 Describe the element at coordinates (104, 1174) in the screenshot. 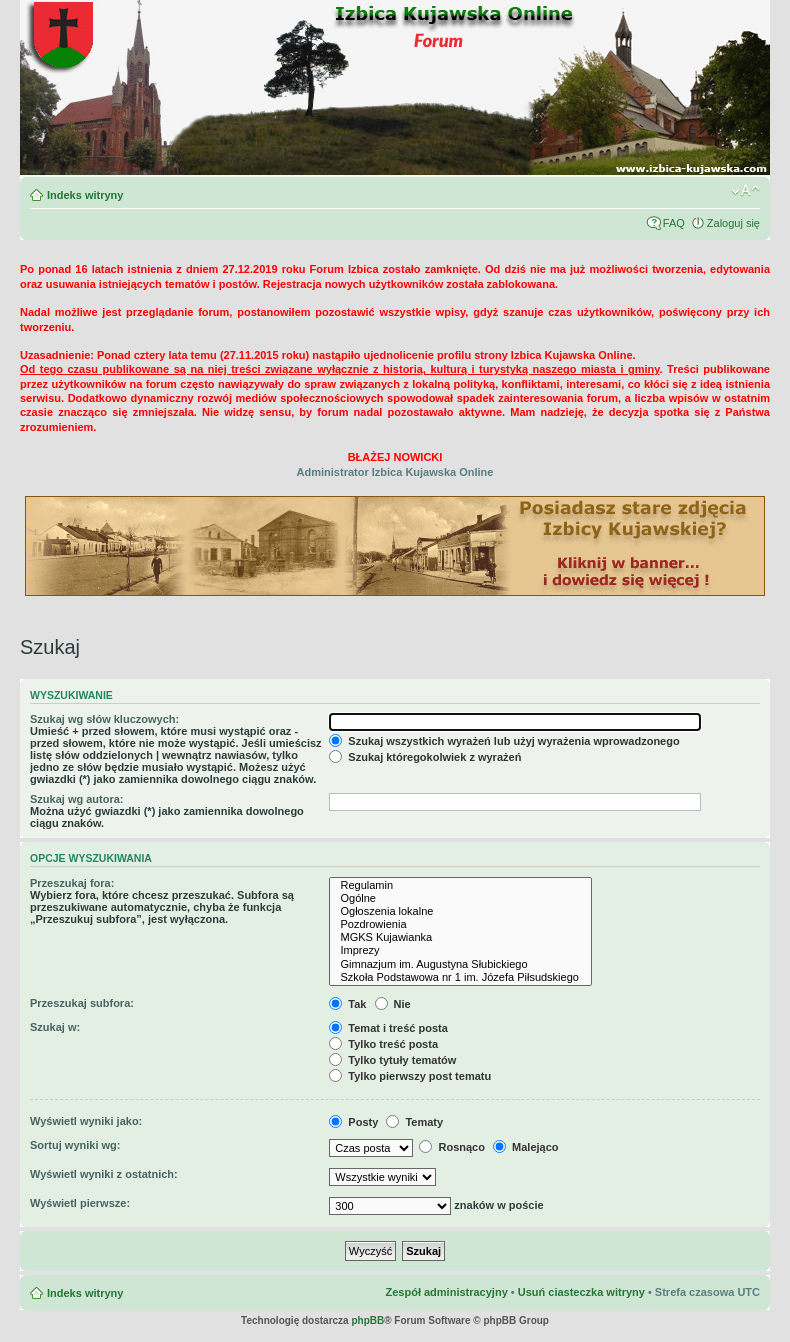

I see `Wyświetl wyniki z ostatnich:` at that location.